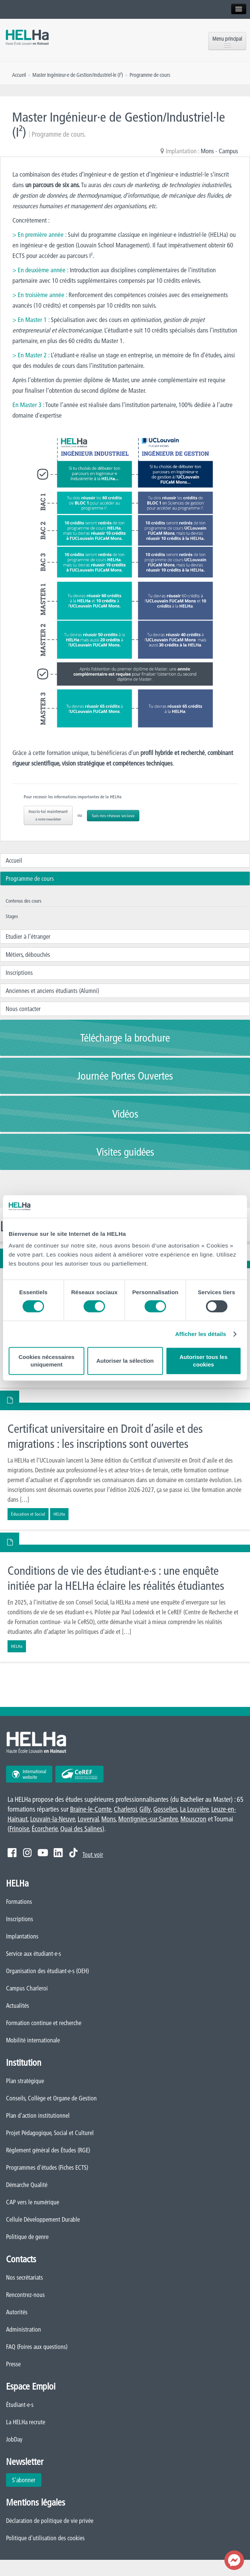 This screenshot has height=2576, width=250. What do you see at coordinates (48, 815) in the screenshot?
I see `Inscris-toi maintenant` at bounding box center [48, 815].